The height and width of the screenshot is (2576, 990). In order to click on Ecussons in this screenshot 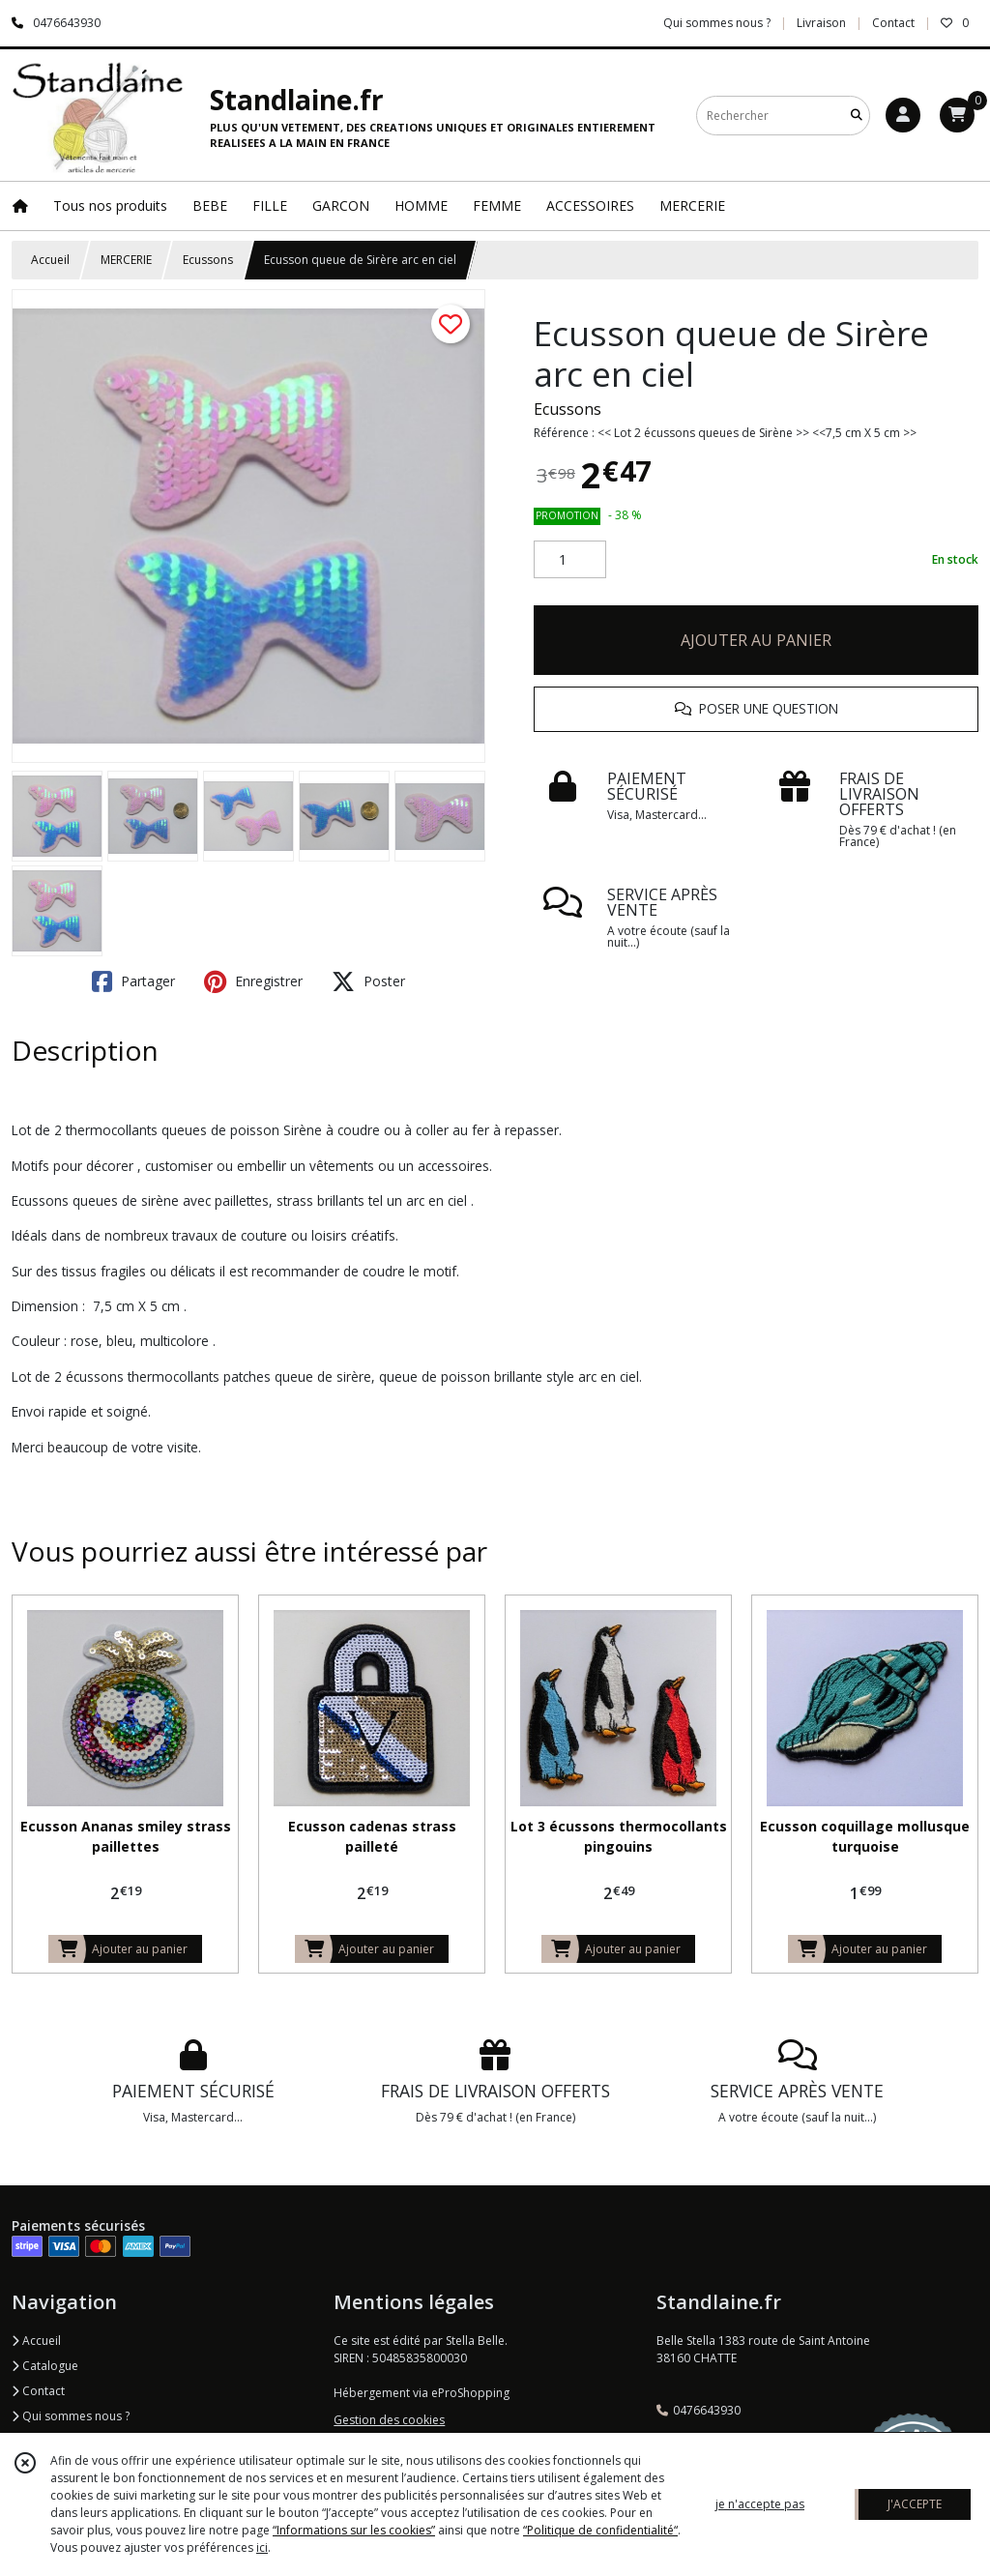, I will do `click(208, 259)`.